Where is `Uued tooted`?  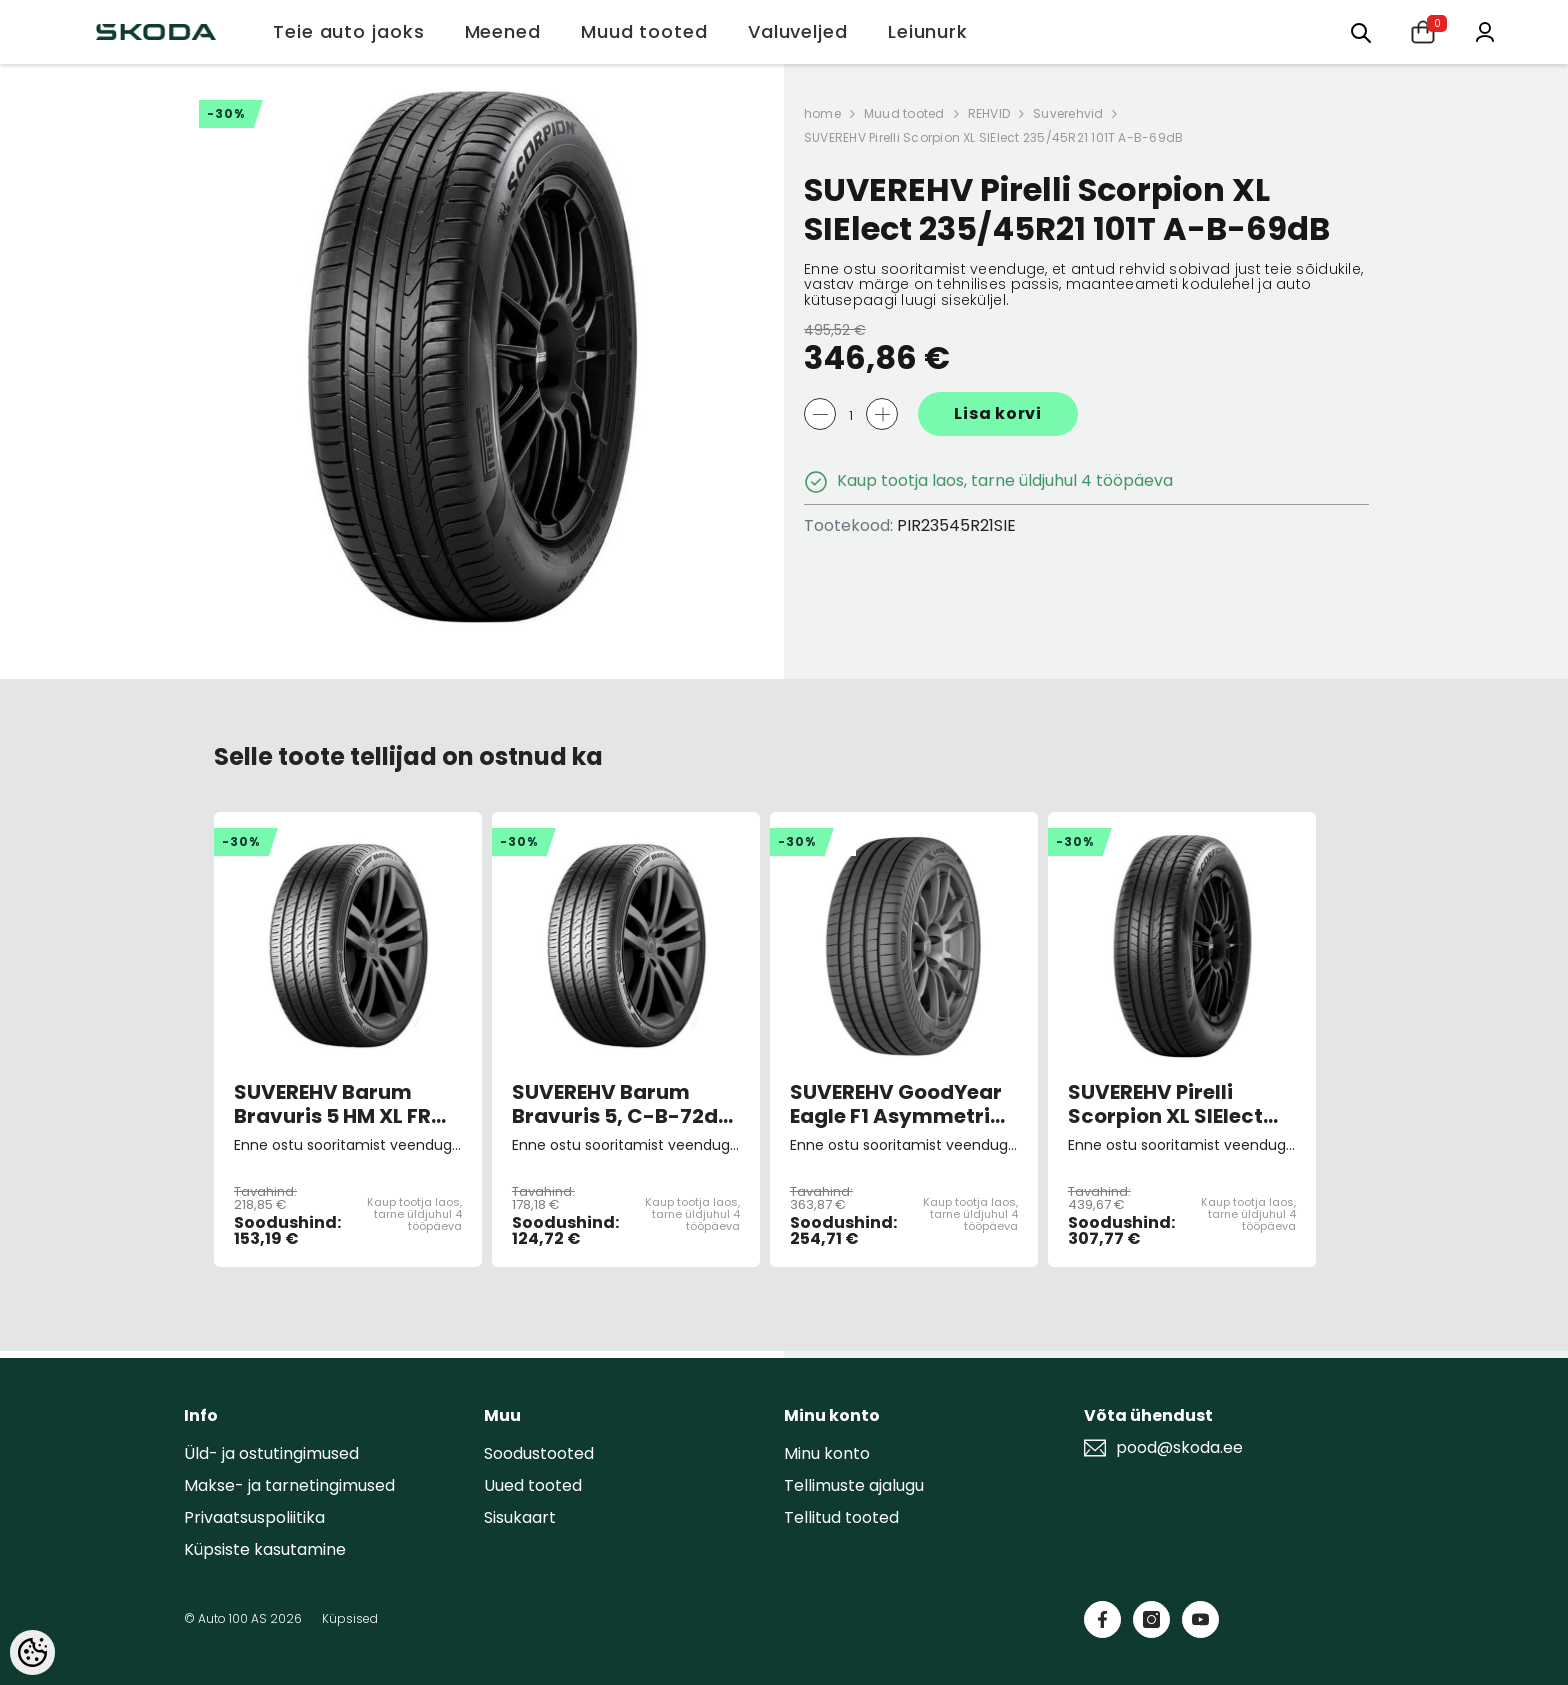 Uued tooted is located at coordinates (533, 1485).